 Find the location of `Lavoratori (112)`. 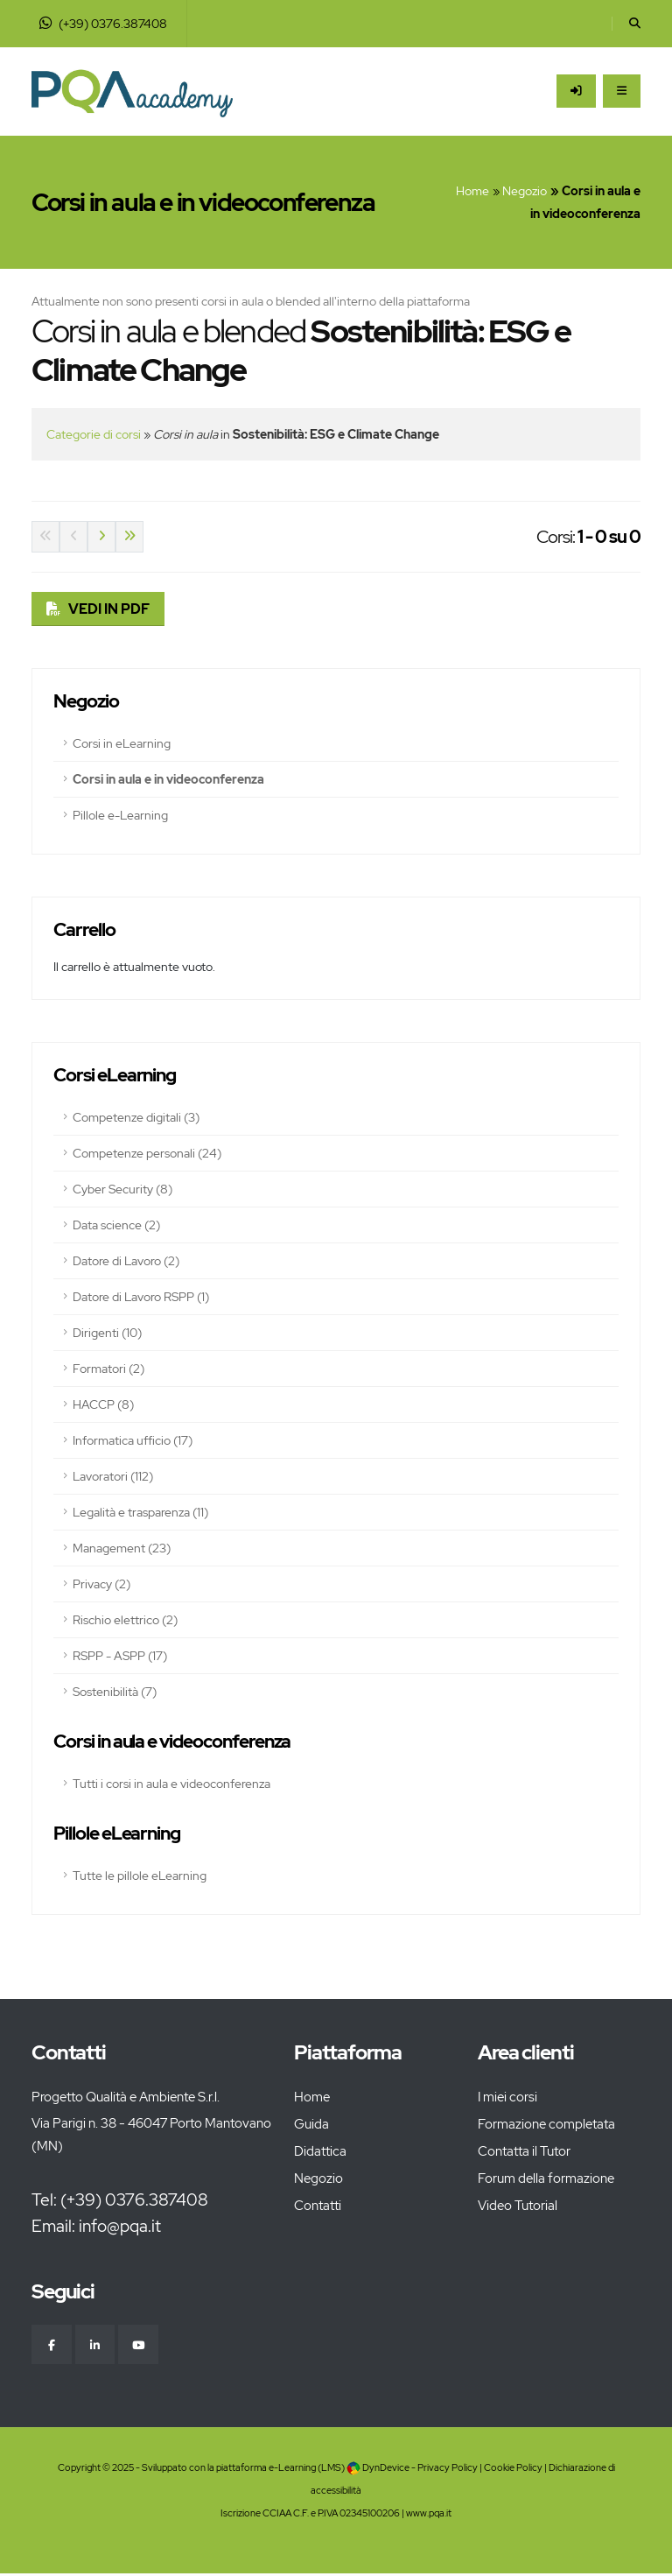

Lavoratori (112) is located at coordinates (113, 1476).